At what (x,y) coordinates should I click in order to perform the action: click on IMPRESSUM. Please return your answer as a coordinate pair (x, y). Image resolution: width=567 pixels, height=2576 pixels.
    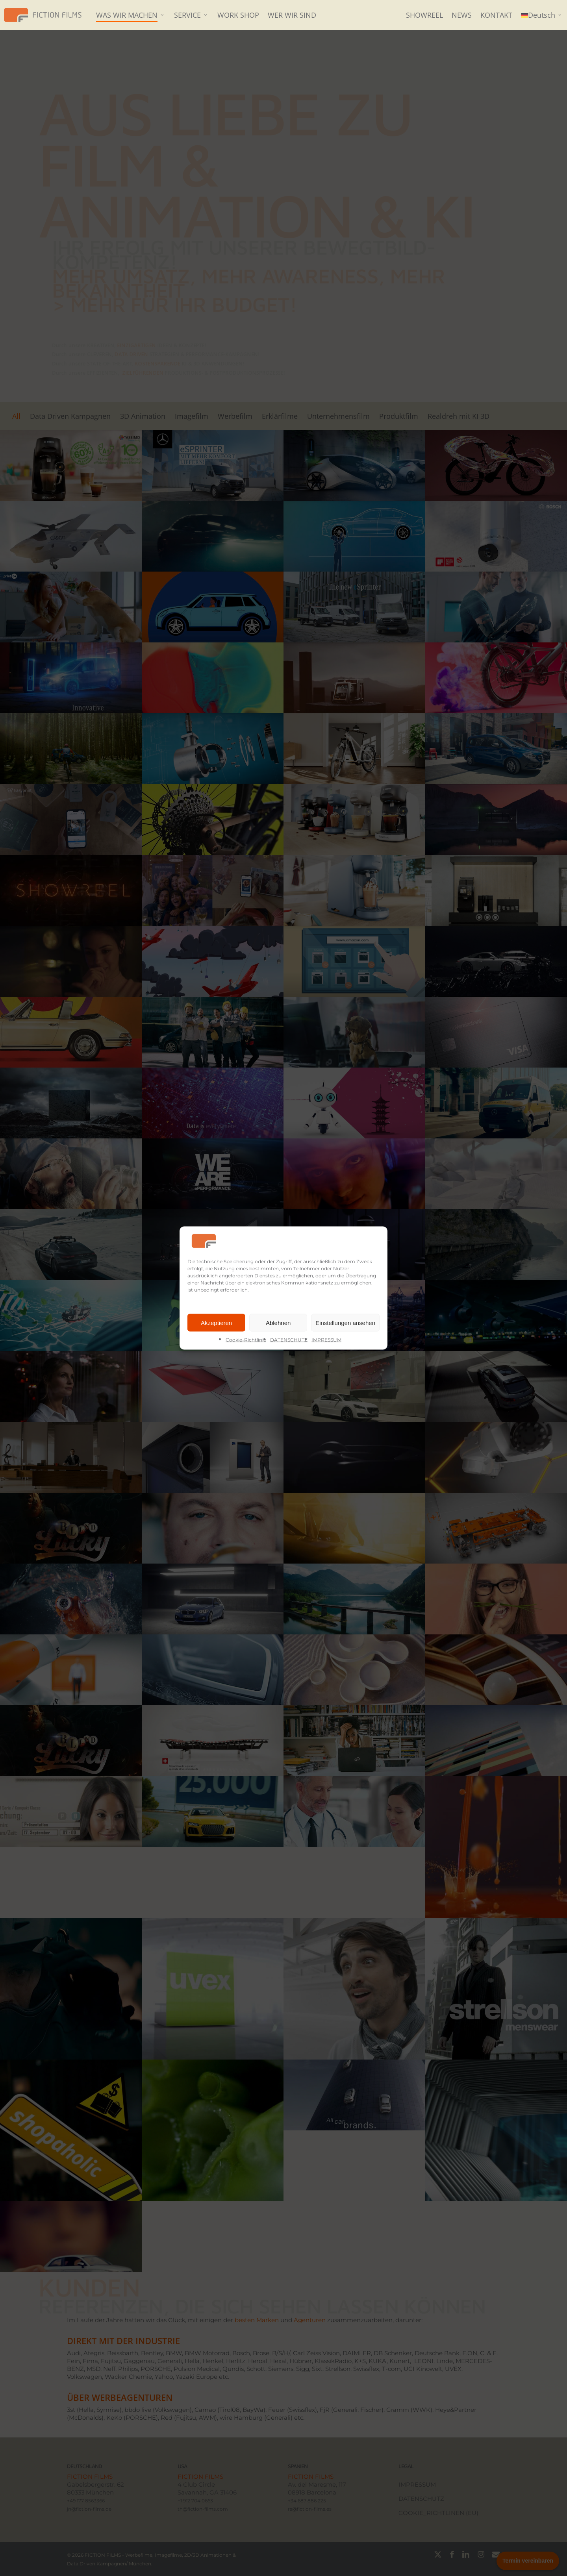
    Looking at the image, I should click on (326, 1340).